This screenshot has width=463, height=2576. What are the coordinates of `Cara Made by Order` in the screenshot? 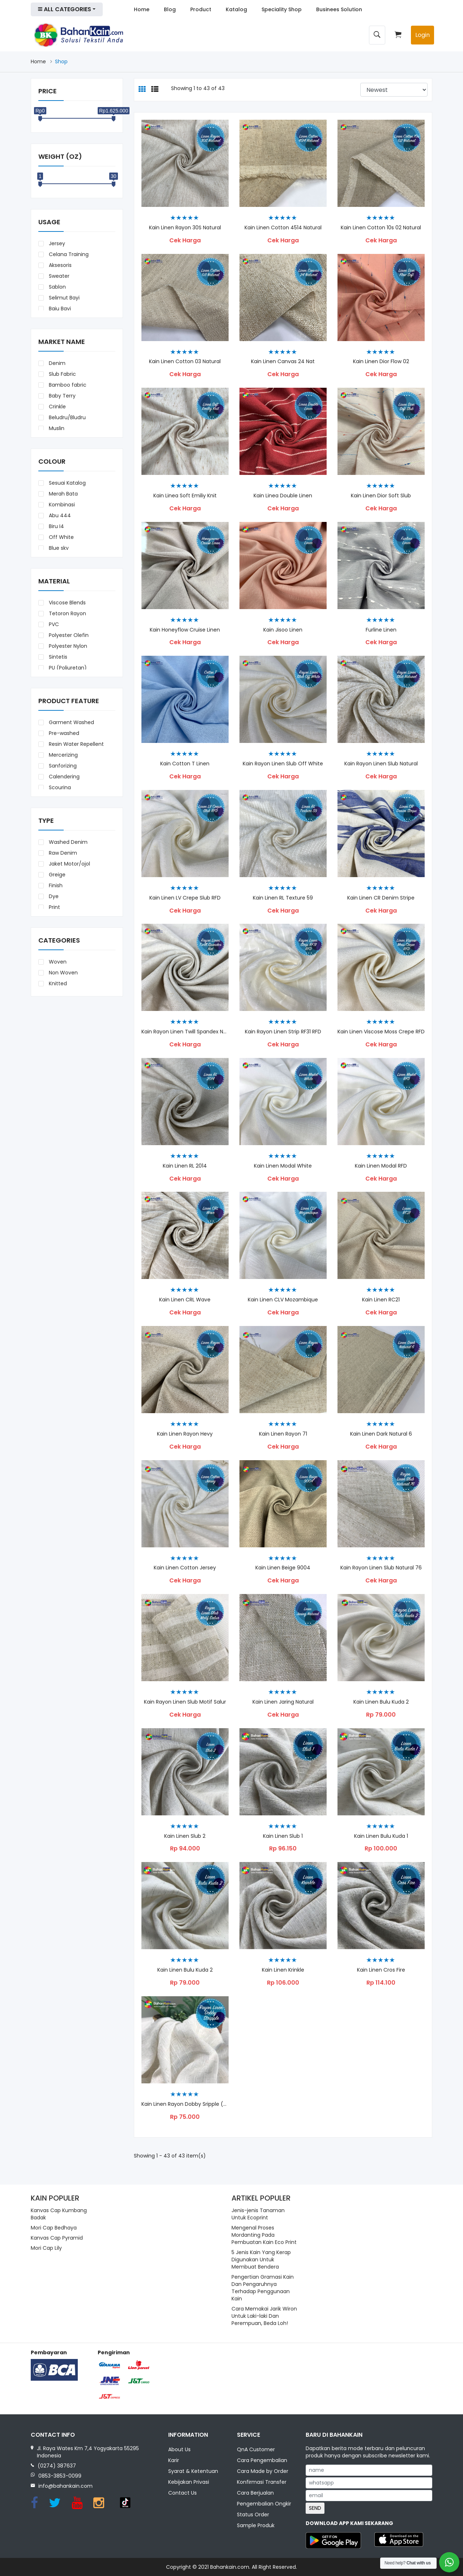 It's located at (262, 2471).